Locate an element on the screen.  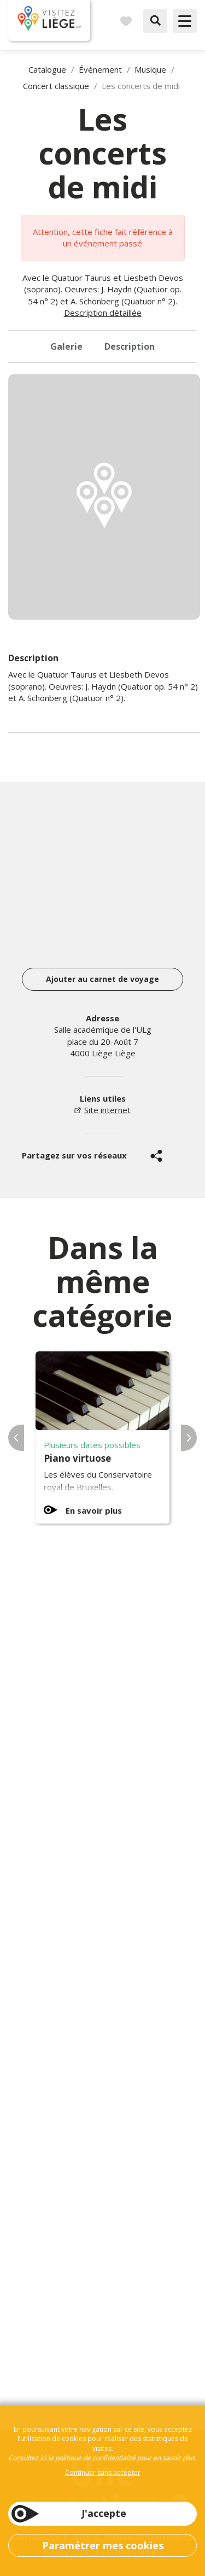
[option] is located at coordinates (104, 497).